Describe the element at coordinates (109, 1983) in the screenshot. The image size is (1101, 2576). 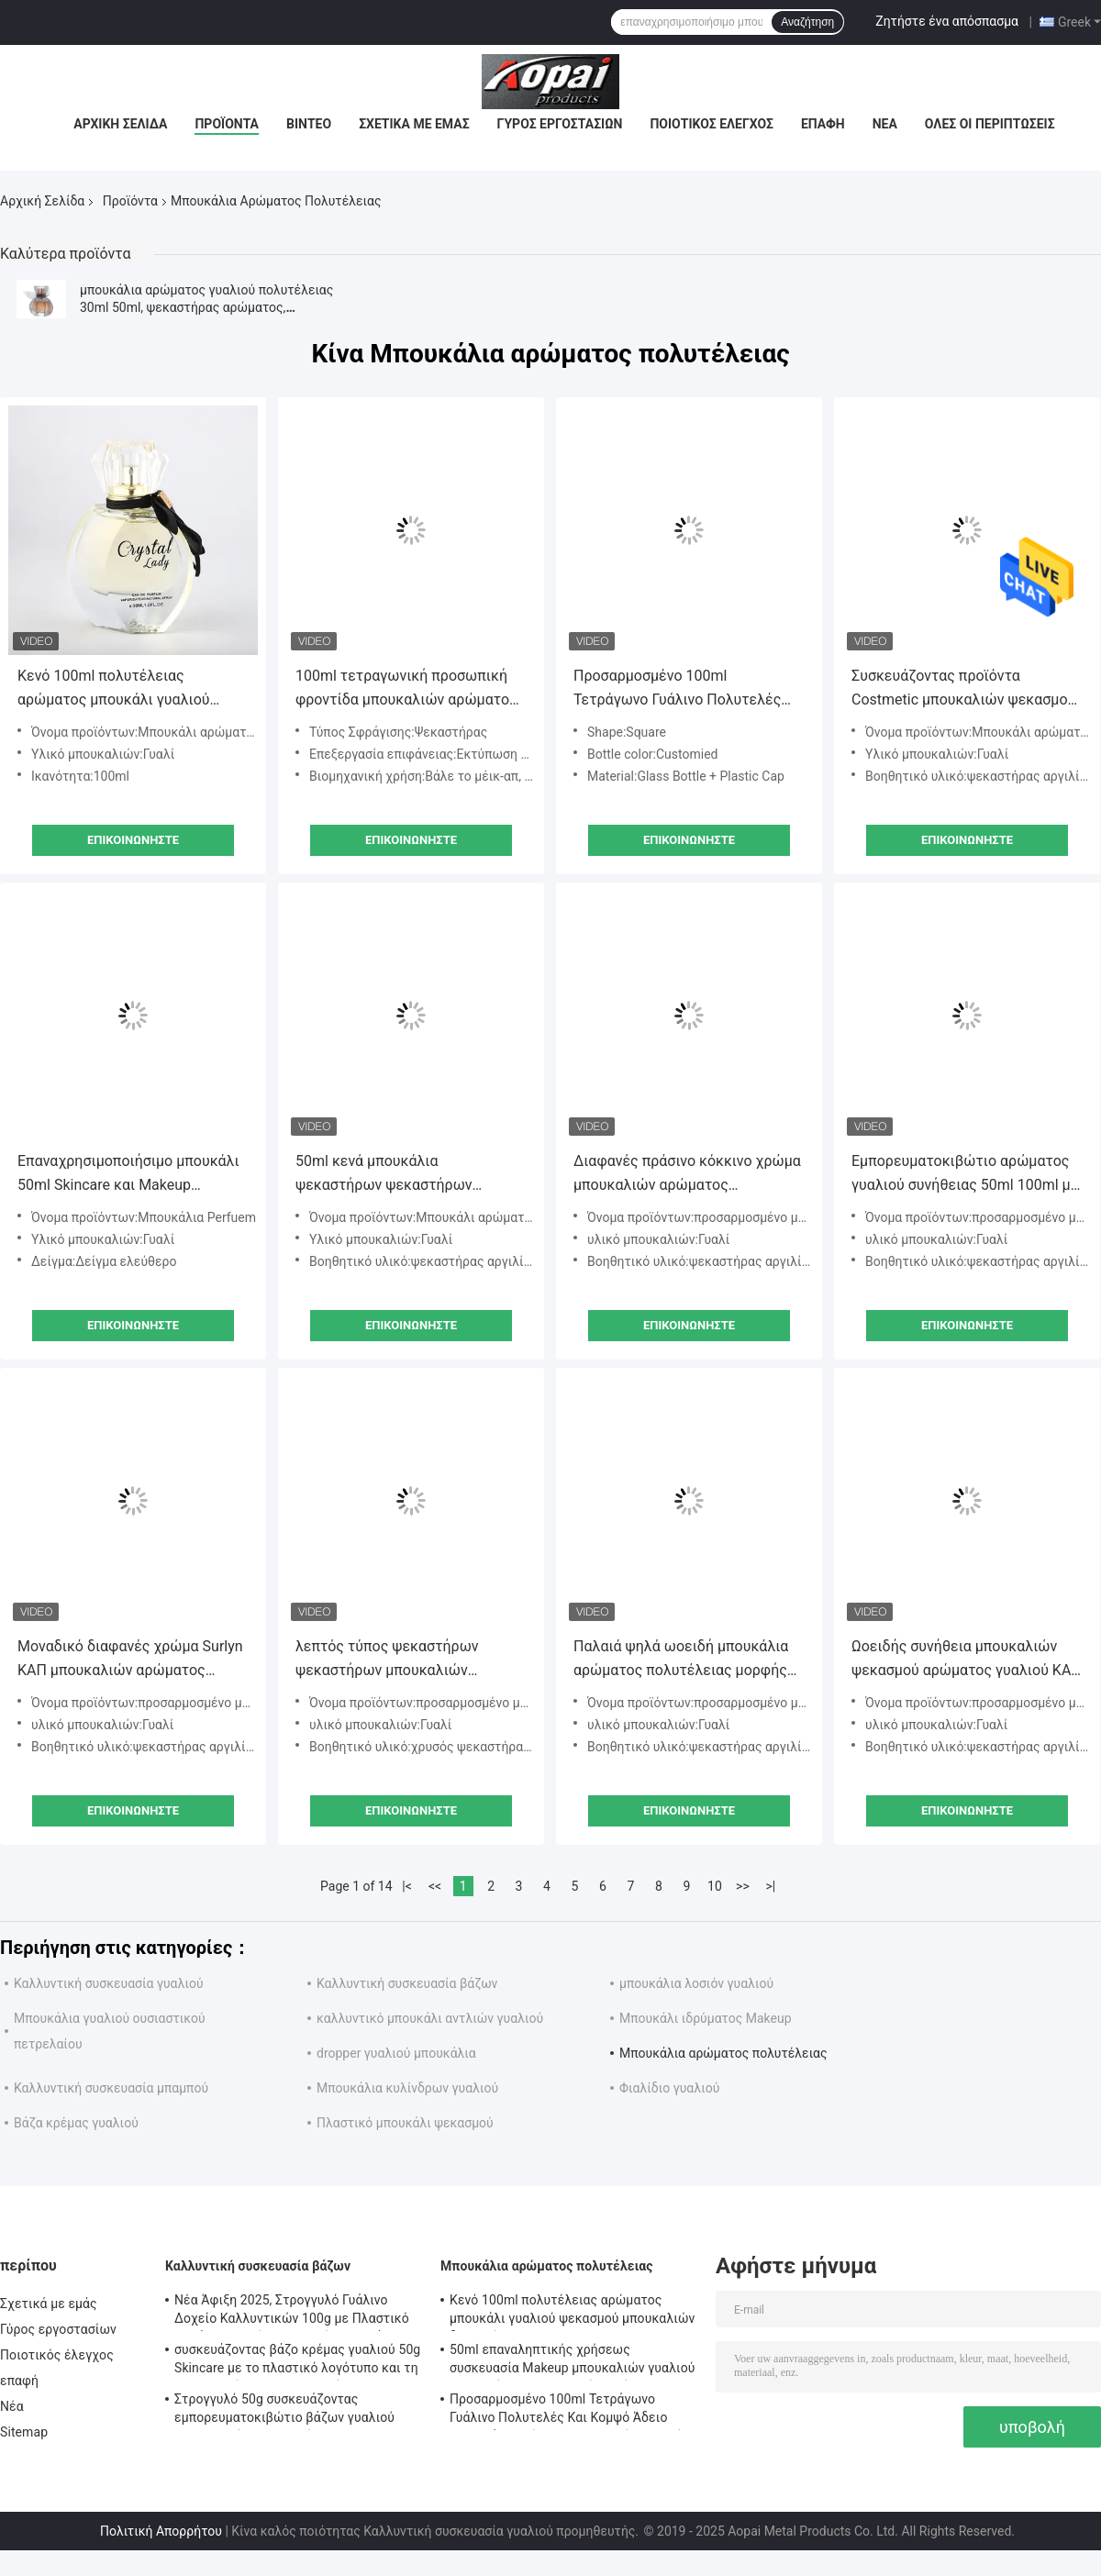
I see `Καλλυντική συσκευασία γυαλιού` at that location.